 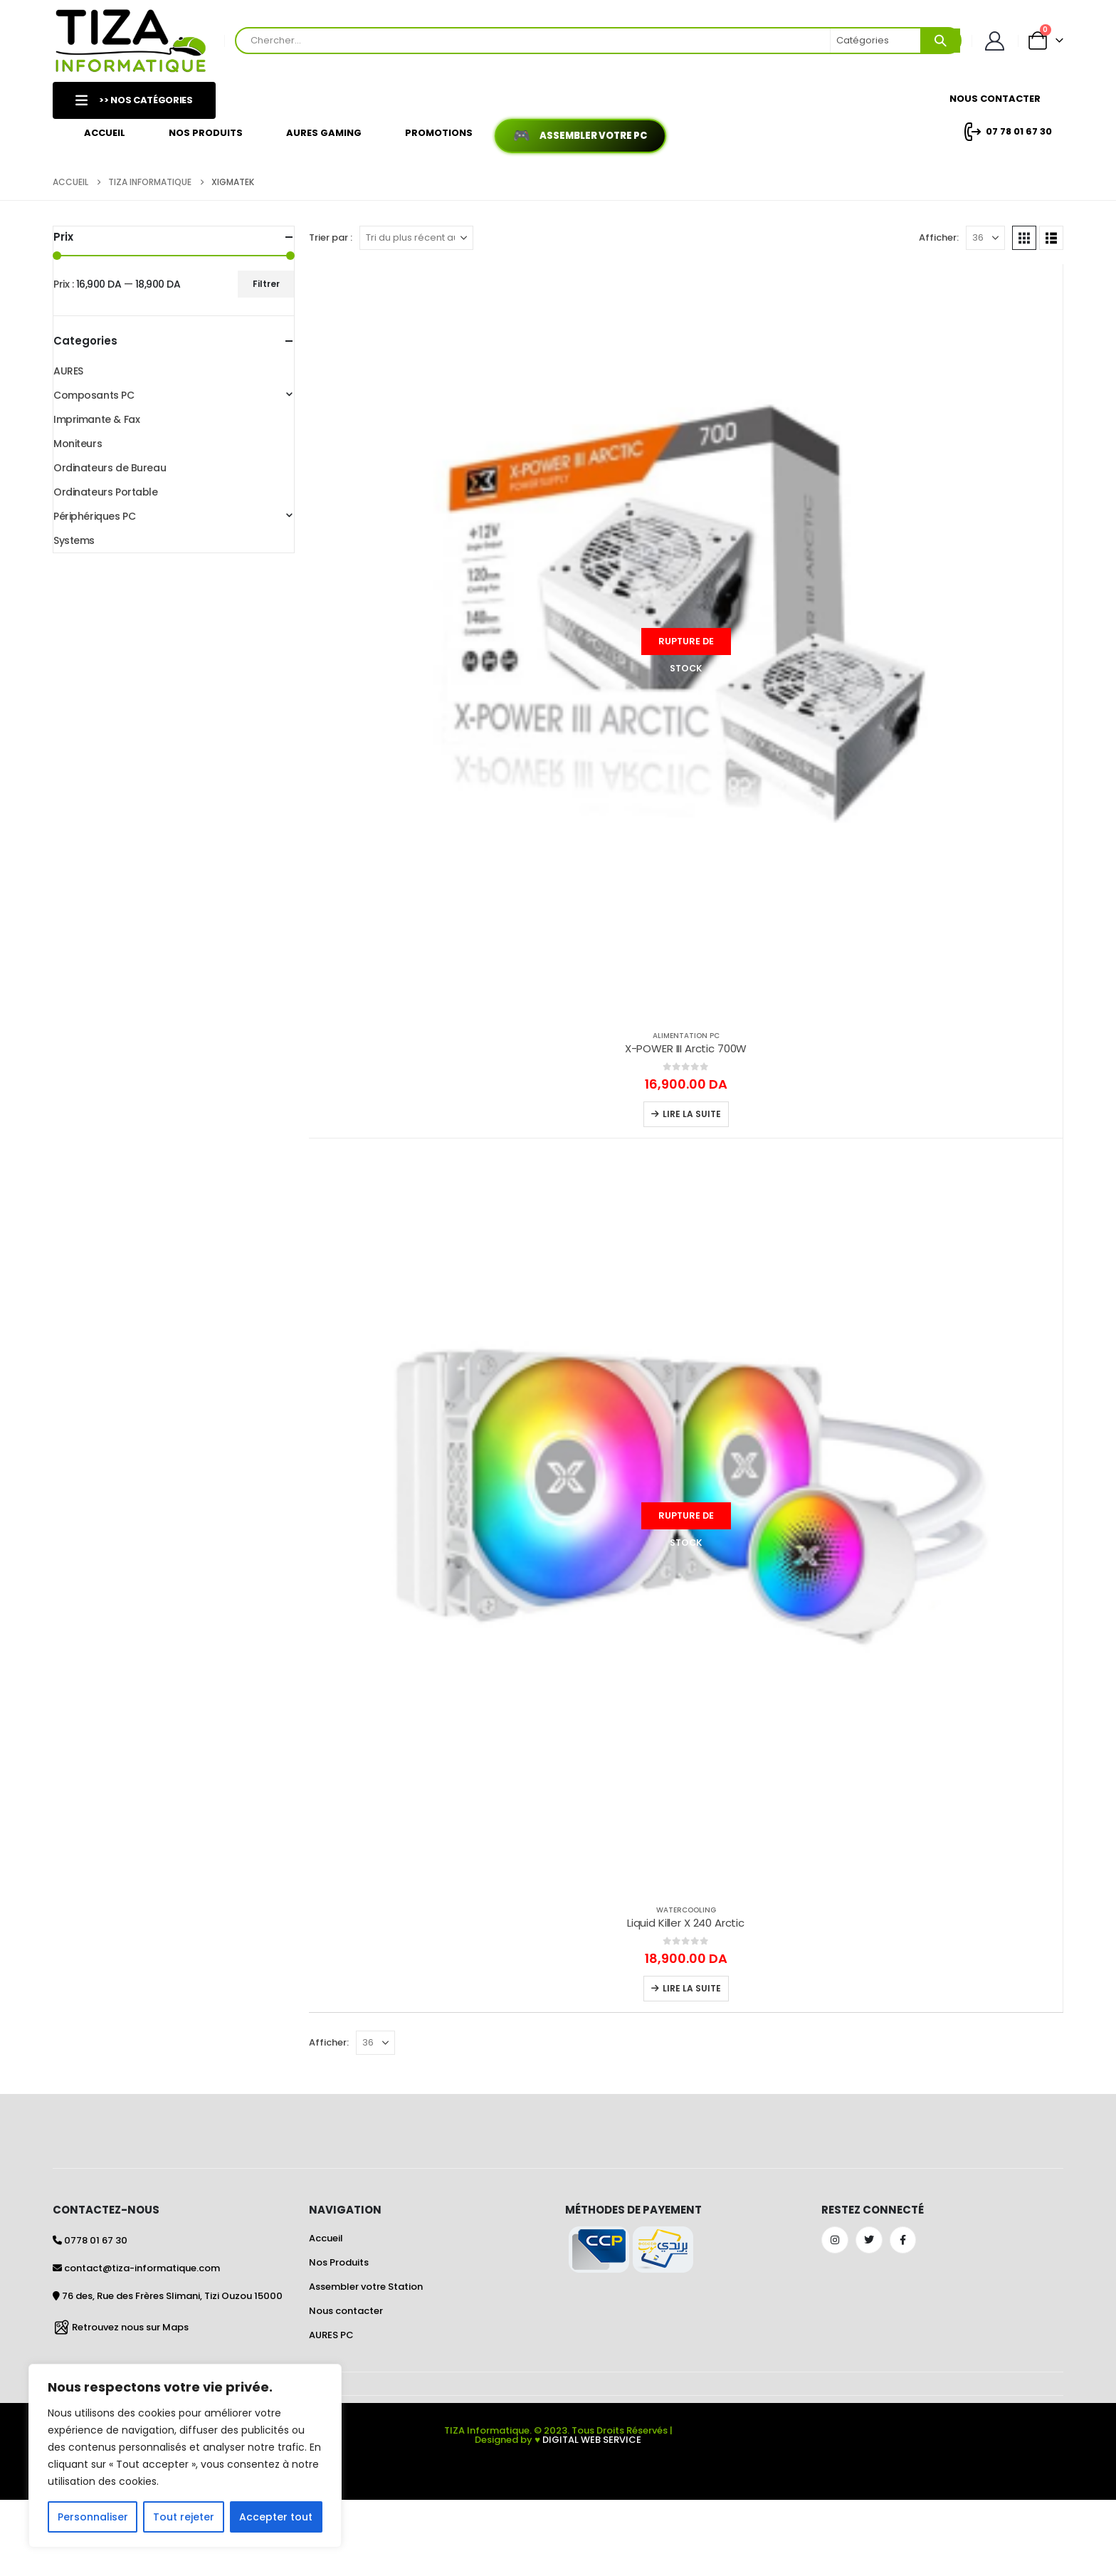 What do you see at coordinates (686, 641) in the screenshot?
I see `[Go to product page]` at bounding box center [686, 641].